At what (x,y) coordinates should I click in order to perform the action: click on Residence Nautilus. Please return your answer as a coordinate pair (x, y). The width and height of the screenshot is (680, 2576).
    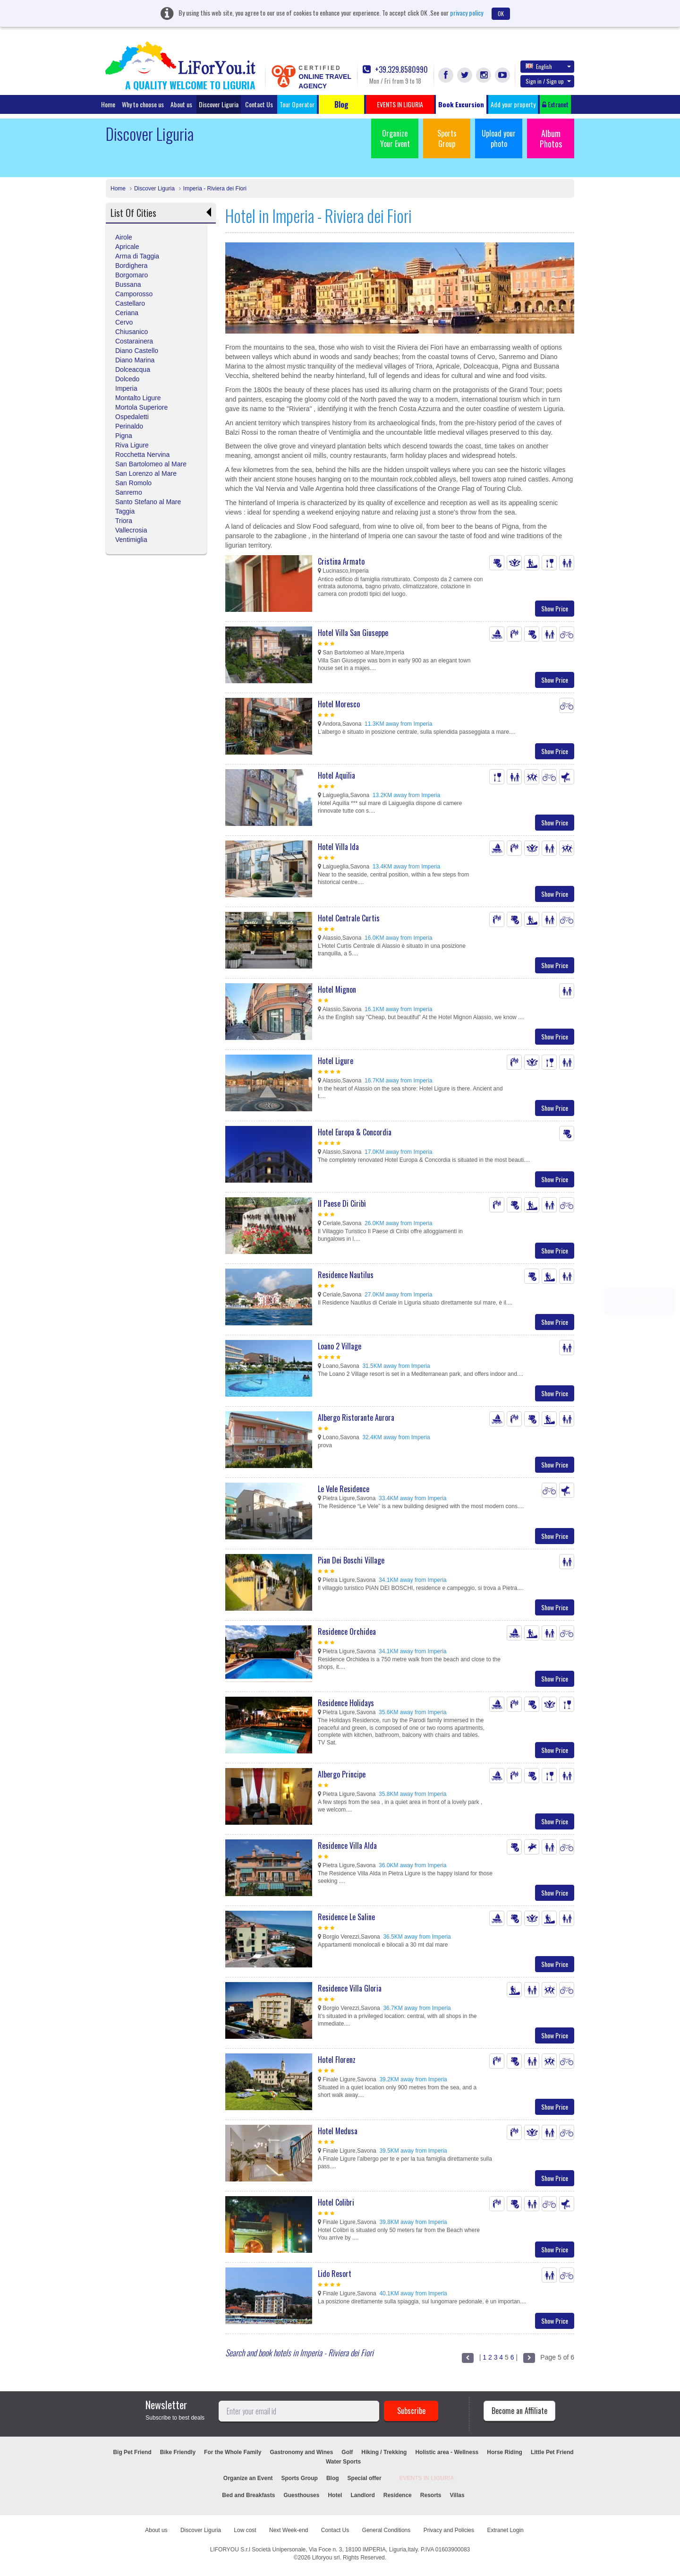
    Looking at the image, I should click on (346, 1274).